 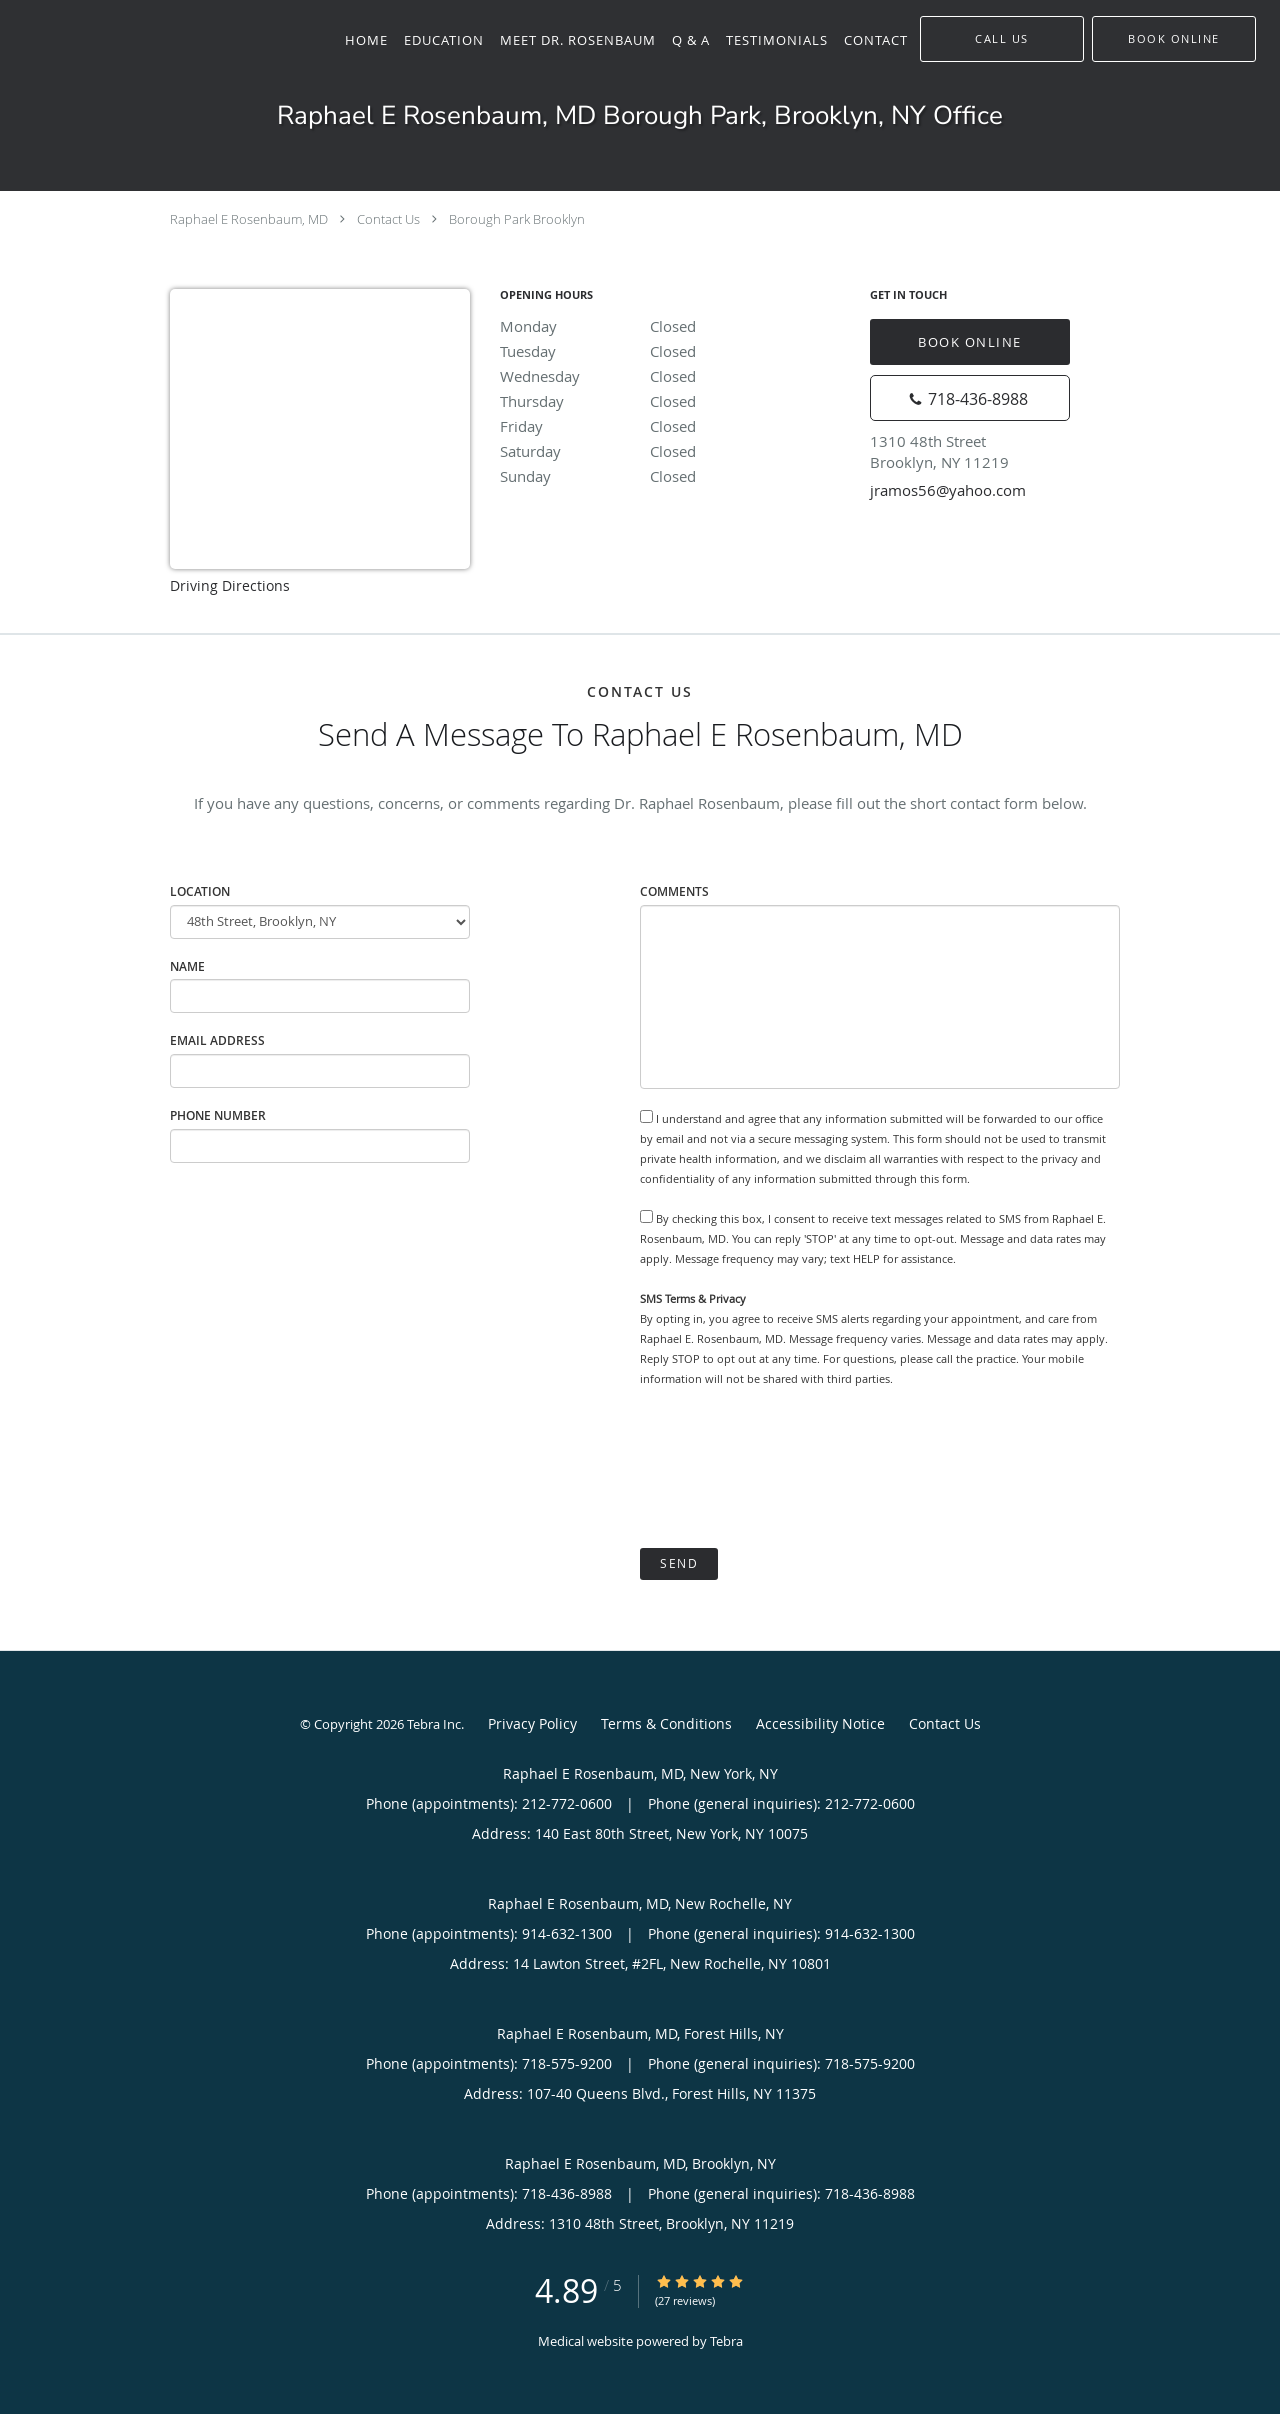 What do you see at coordinates (218, 1115) in the screenshot?
I see `Phone Number` at bounding box center [218, 1115].